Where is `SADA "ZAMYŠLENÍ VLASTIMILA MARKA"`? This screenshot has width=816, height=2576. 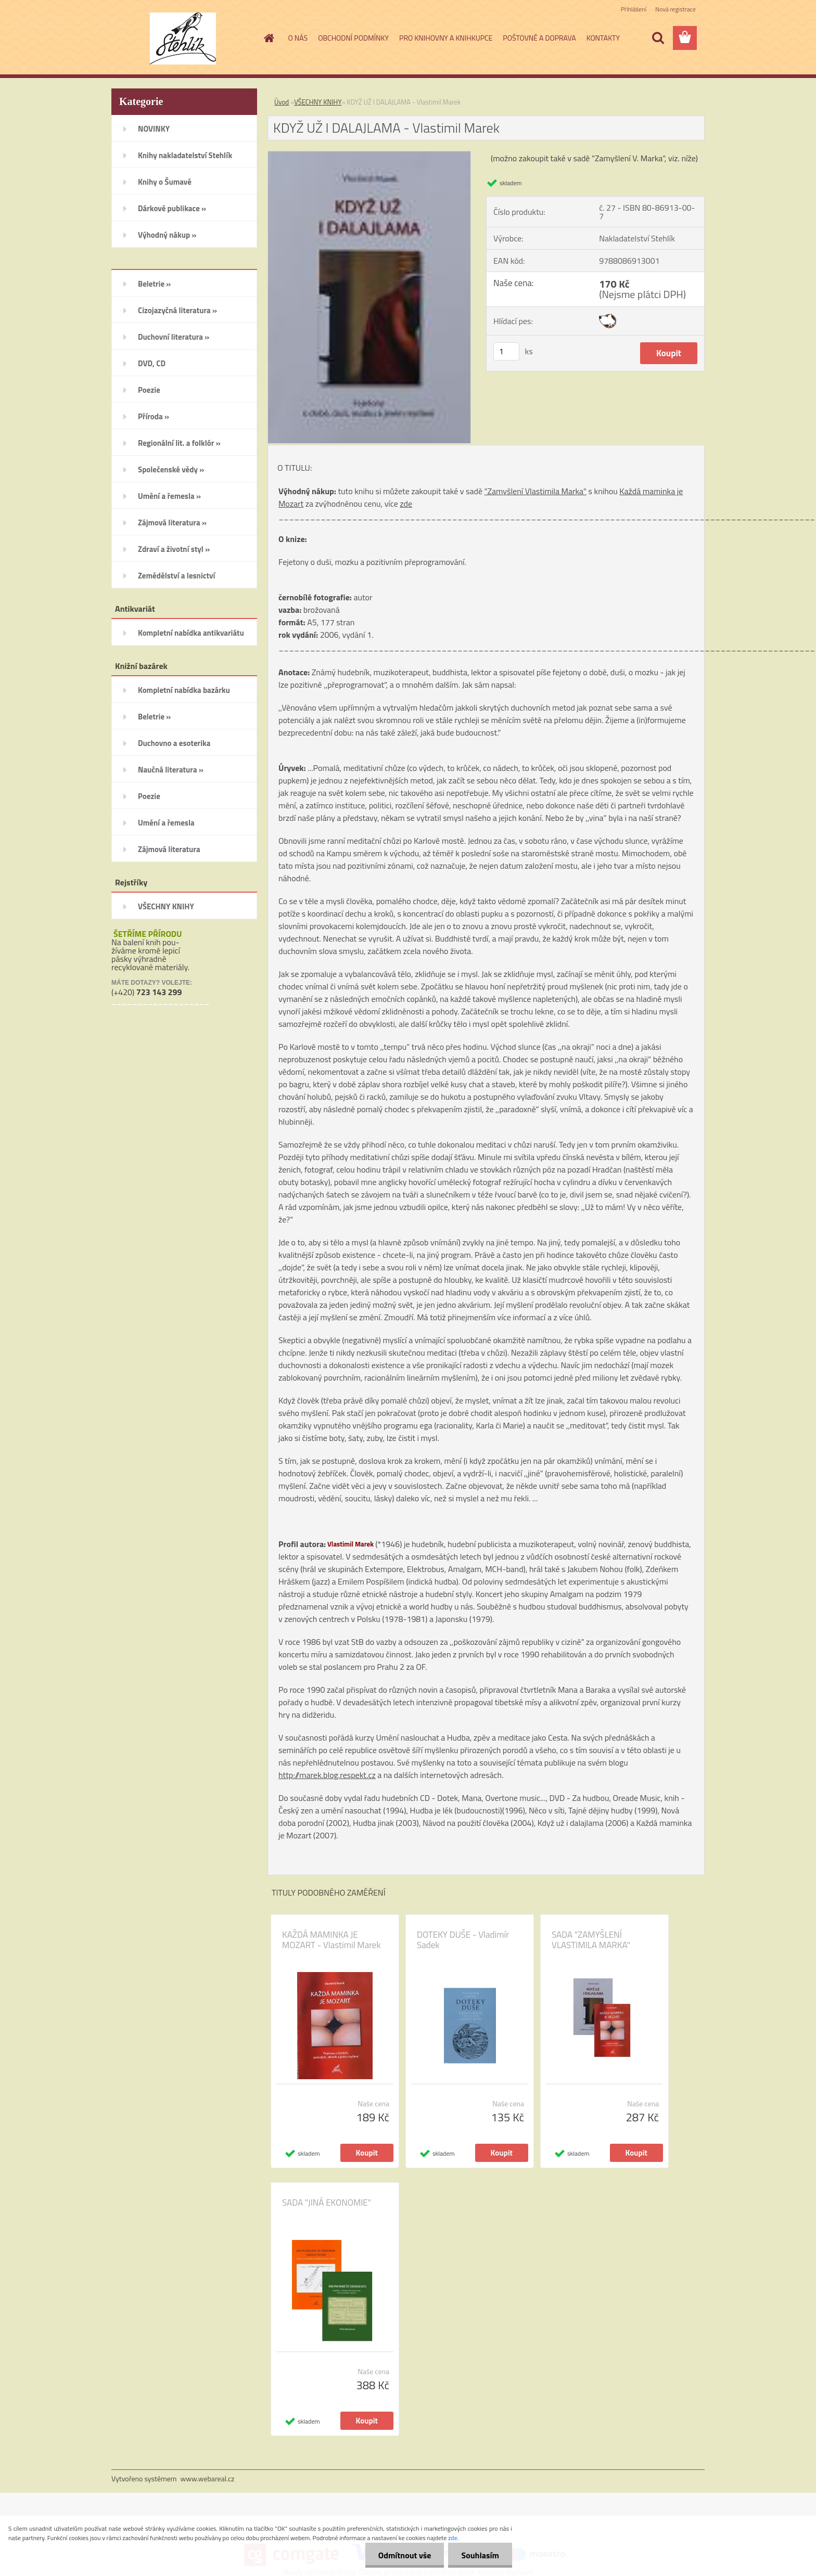 SADA "ZAMYŠLENÍ VLASTIMILA MARKA" is located at coordinates (591, 1939).